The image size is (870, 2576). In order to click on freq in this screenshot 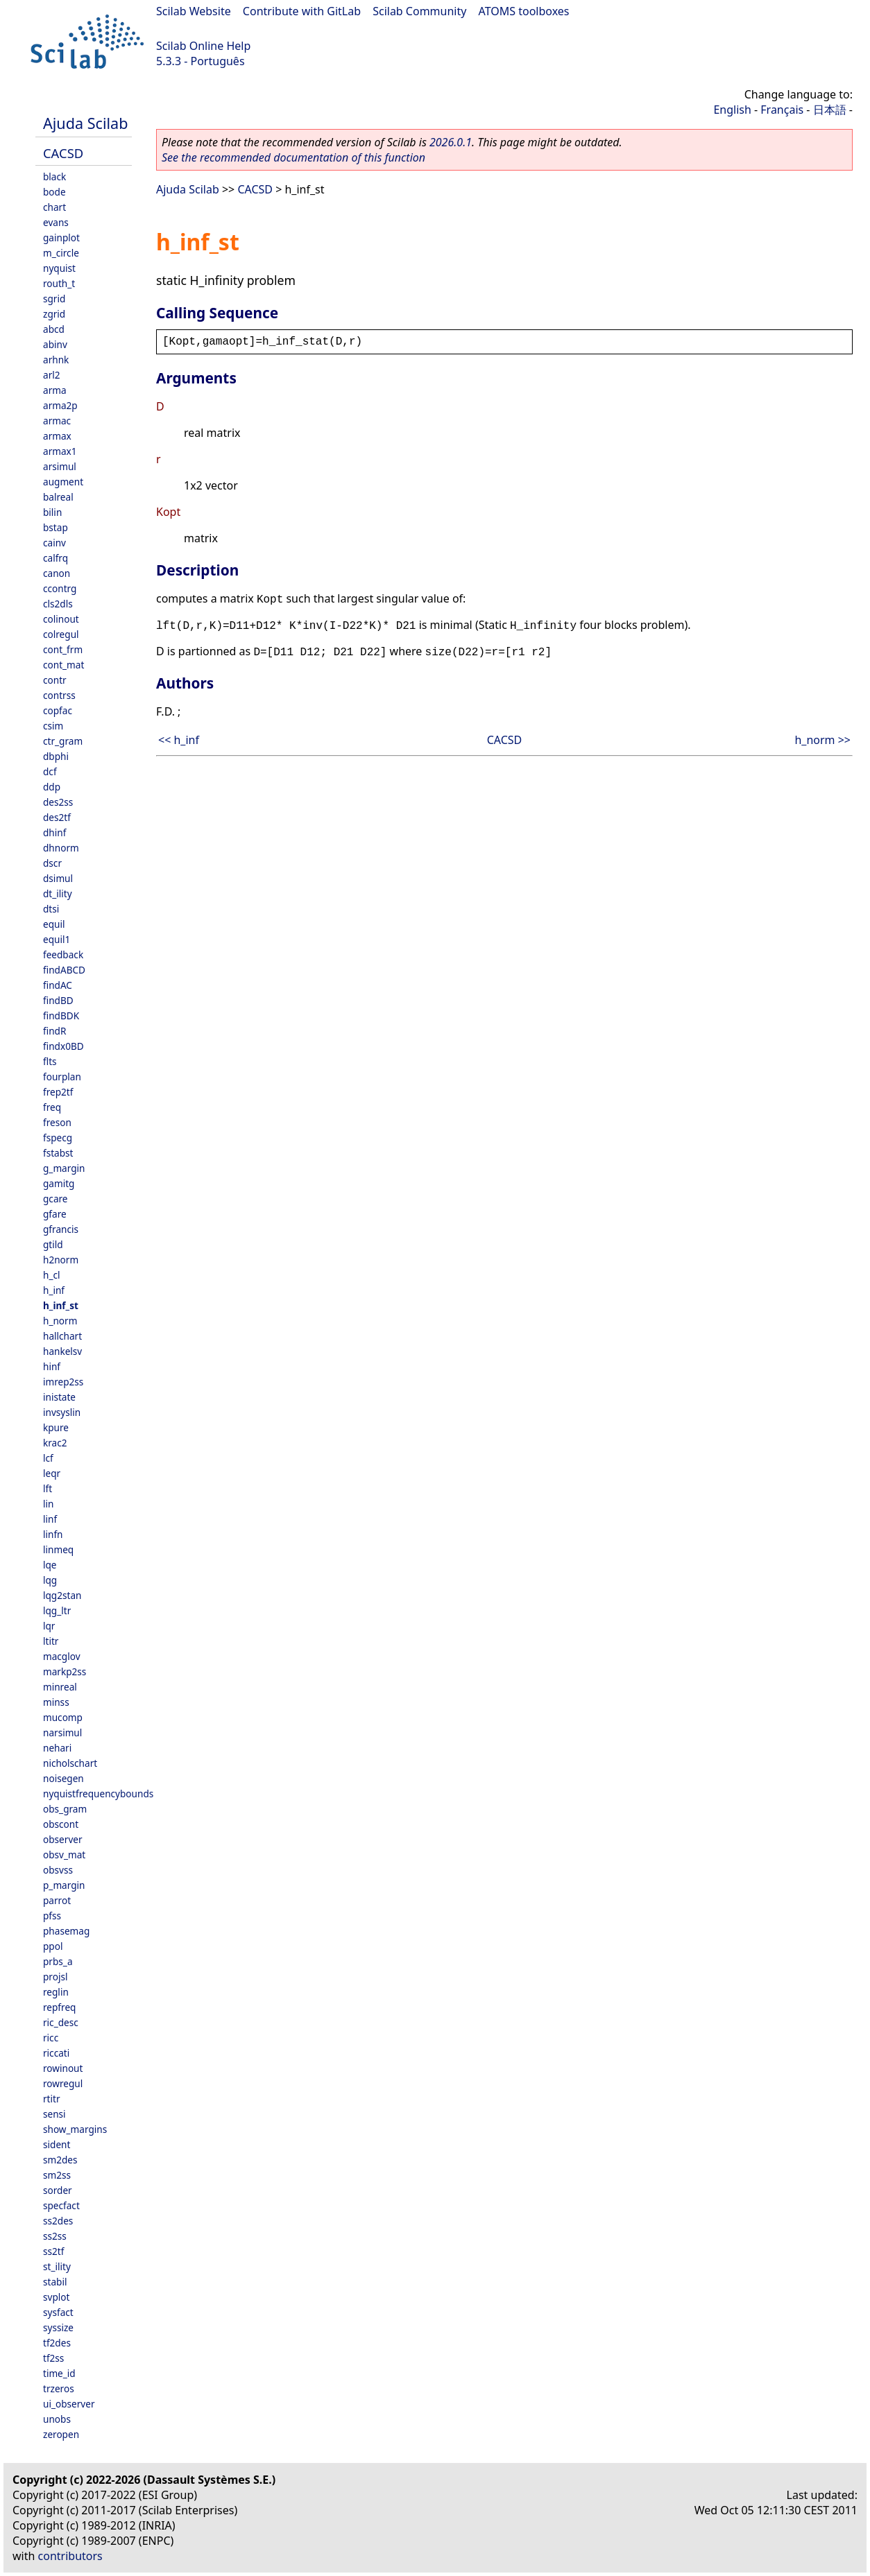, I will do `click(52, 1107)`.